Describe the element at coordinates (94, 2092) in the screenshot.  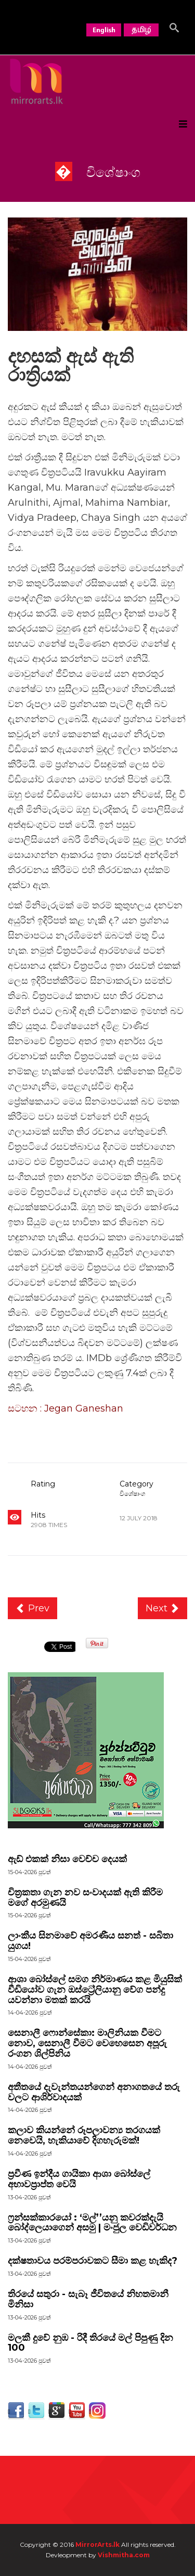
I see `අතීතයේ දැවැන්තයන්ගෙන් අනාගතයේ තරු වලට ආශිර්වාදයක්` at that location.